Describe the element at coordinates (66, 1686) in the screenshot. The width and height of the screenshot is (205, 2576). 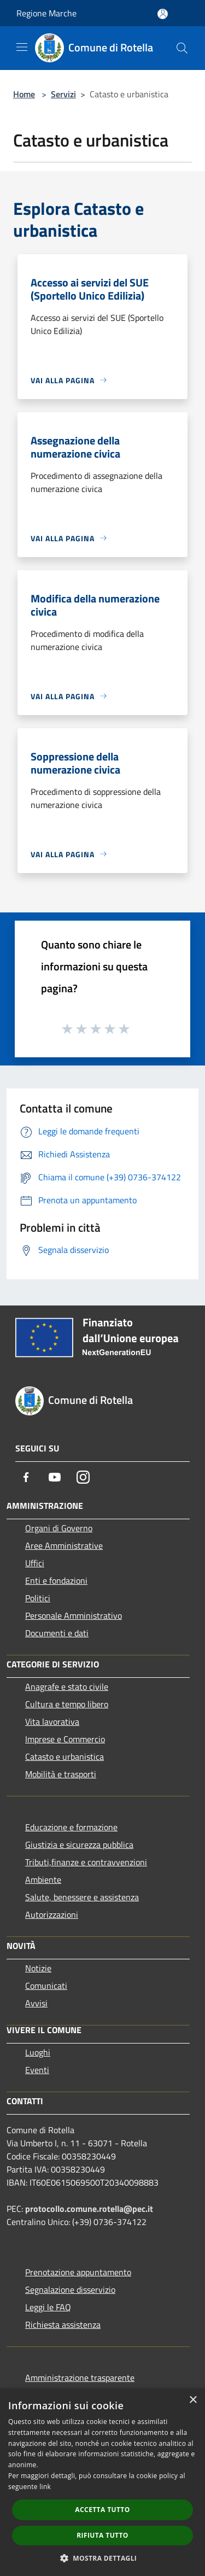
I see `Anagrafe e stato civile` at that location.